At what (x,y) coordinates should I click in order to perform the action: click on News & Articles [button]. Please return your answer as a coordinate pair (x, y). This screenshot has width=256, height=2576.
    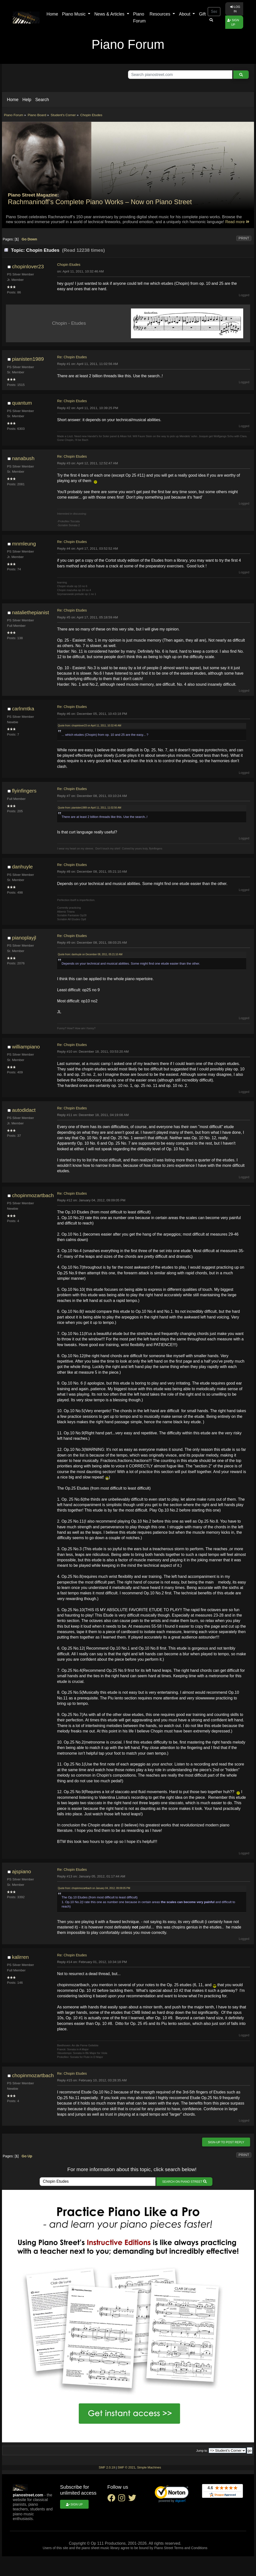
    Looking at the image, I should click on (110, 14).